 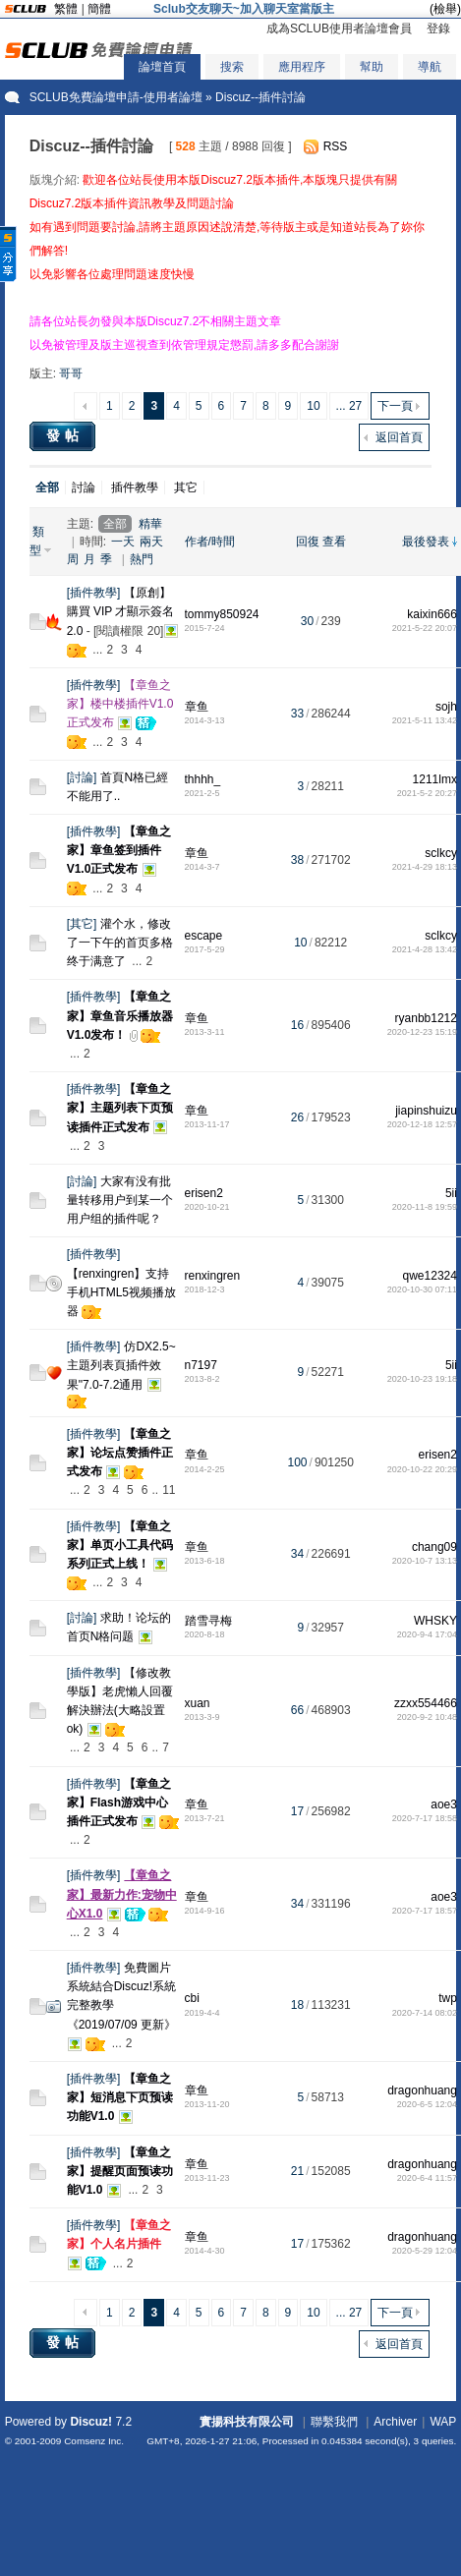 I want to click on 仿DX2.5~主題列表頁插件效果"7.0-7.2通用, so click(x=121, y=1365).